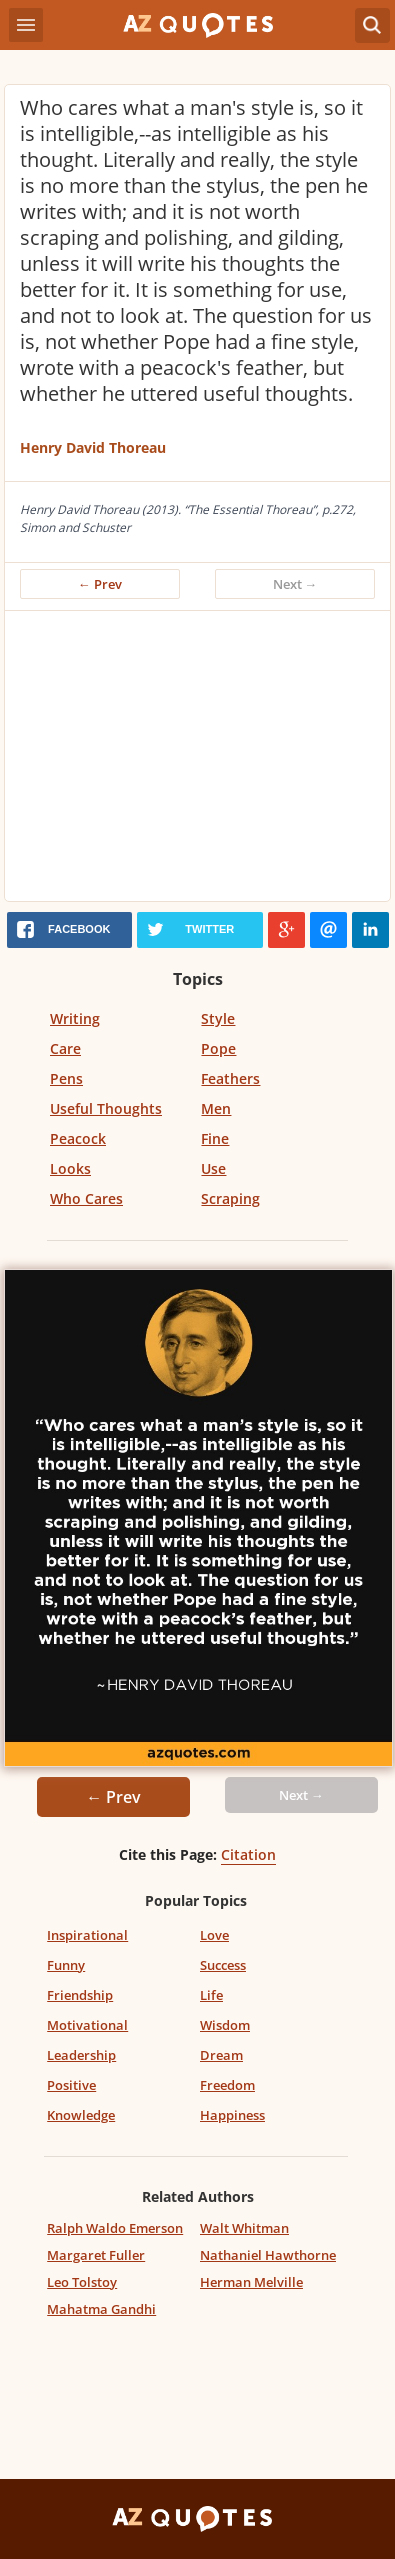  What do you see at coordinates (214, 1935) in the screenshot?
I see `Love` at bounding box center [214, 1935].